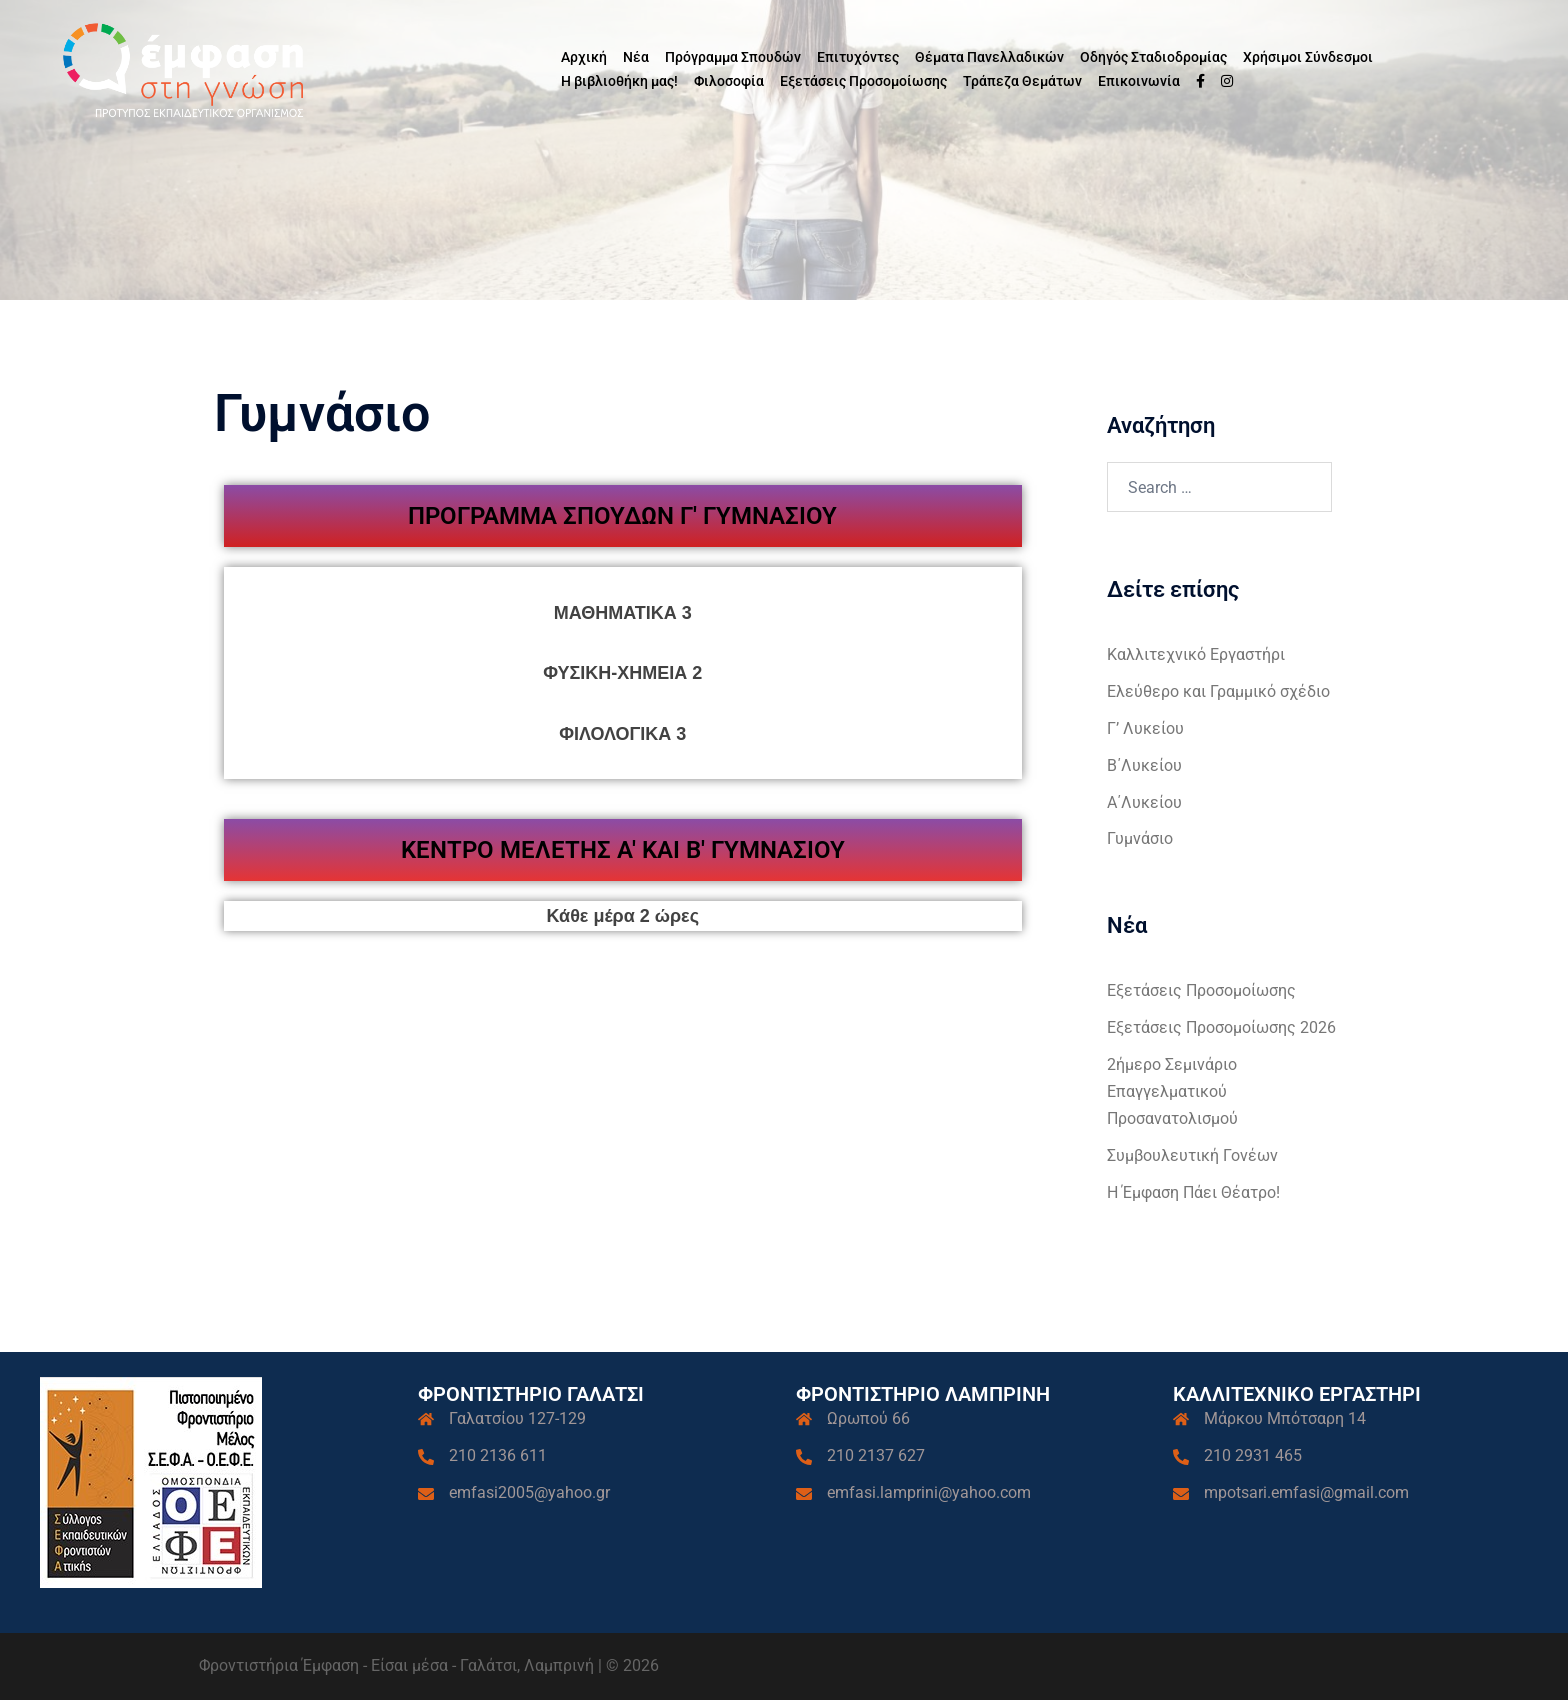 Image resolution: width=1568 pixels, height=1700 pixels. I want to click on Επιτυχόντες, so click(858, 57).